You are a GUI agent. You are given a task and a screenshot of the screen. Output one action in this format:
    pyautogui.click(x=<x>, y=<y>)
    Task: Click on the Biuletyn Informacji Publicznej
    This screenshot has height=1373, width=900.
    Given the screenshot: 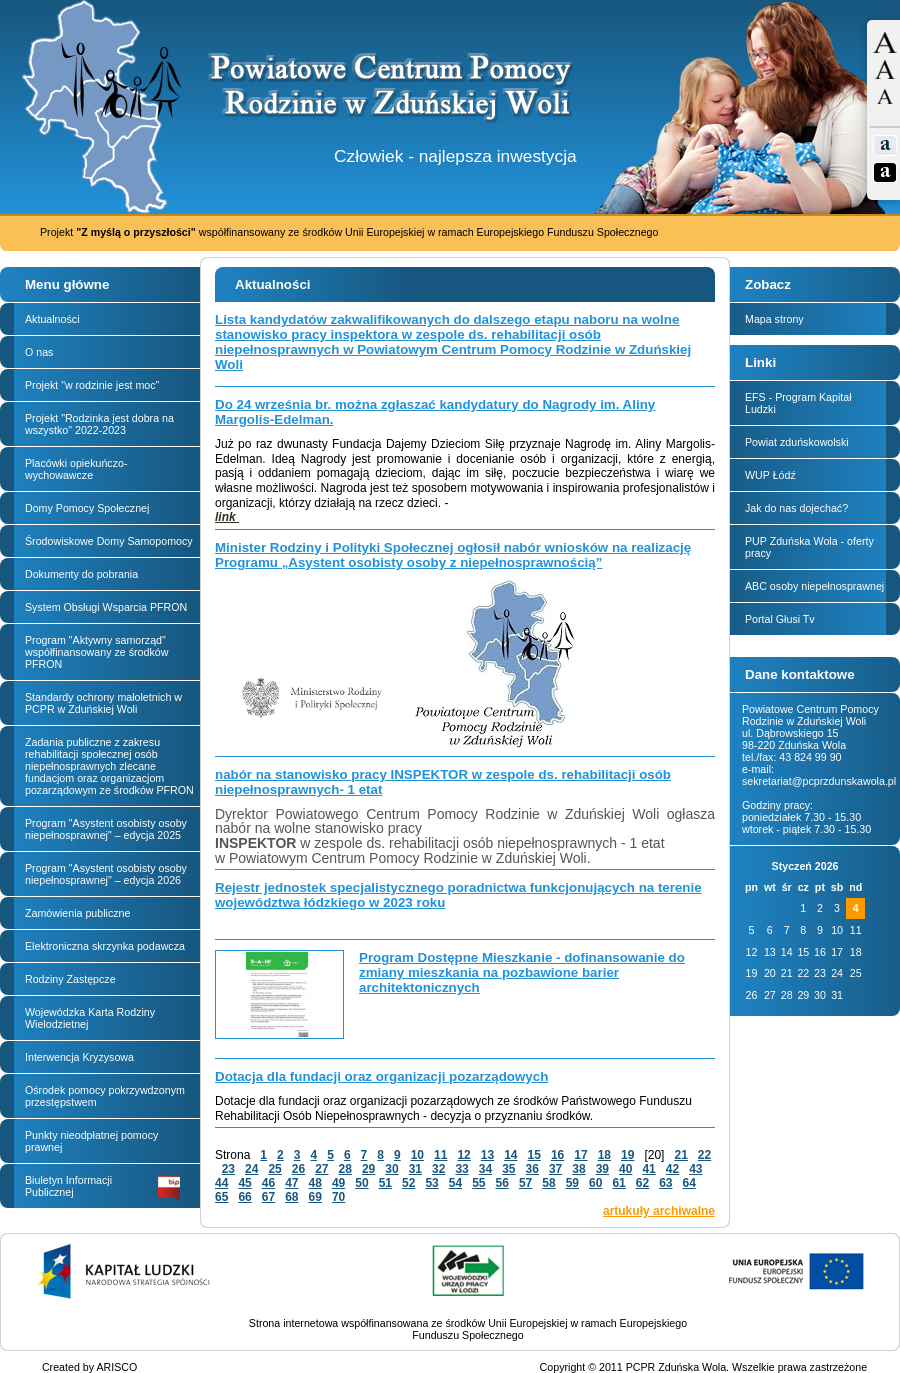 What is the action you would take?
    pyautogui.click(x=102, y=1188)
    